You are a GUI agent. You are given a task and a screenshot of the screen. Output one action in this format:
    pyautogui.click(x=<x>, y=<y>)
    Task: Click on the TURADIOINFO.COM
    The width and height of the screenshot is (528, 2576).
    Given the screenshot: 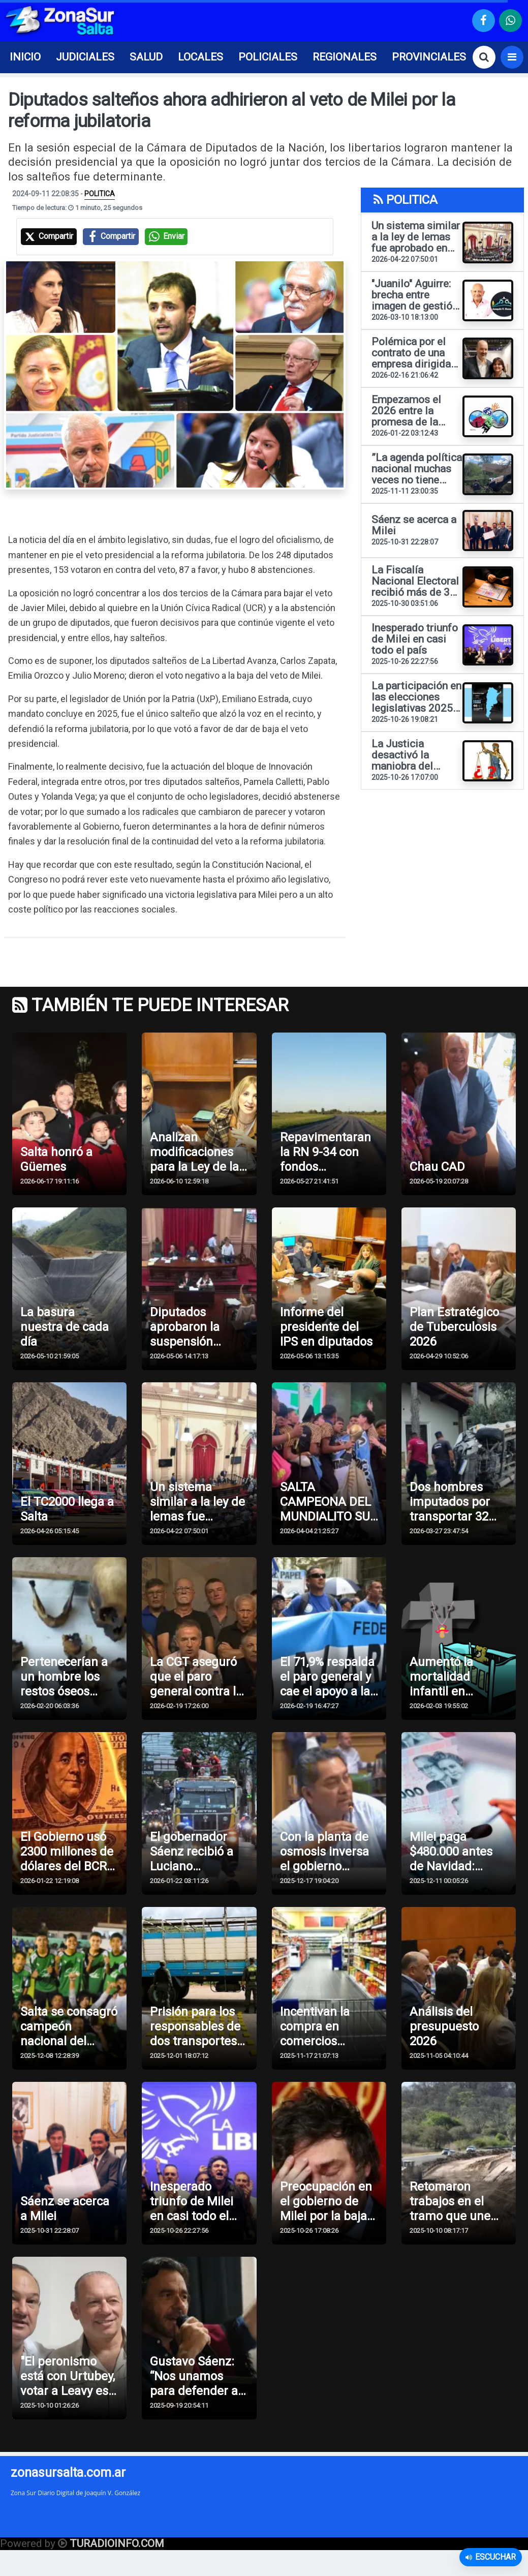 What is the action you would take?
    pyautogui.click(x=117, y=2544)
    